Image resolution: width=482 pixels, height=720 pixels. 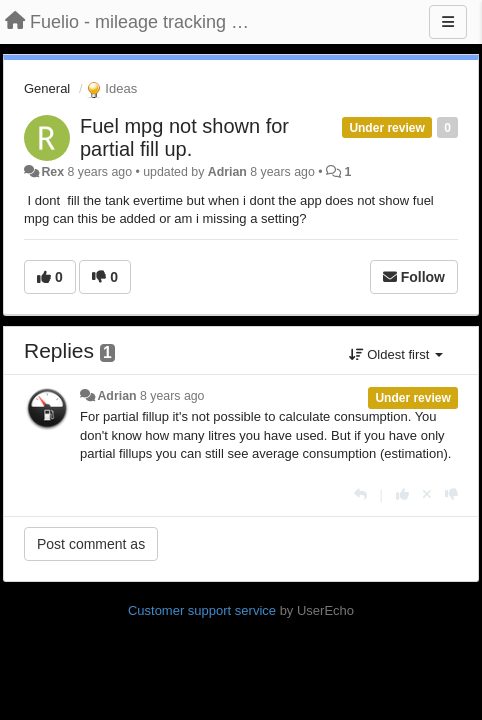 What do you see at coordinates (172, 396) in the screenshot?
I see `8 years ago` at bounding box center [172, 396].